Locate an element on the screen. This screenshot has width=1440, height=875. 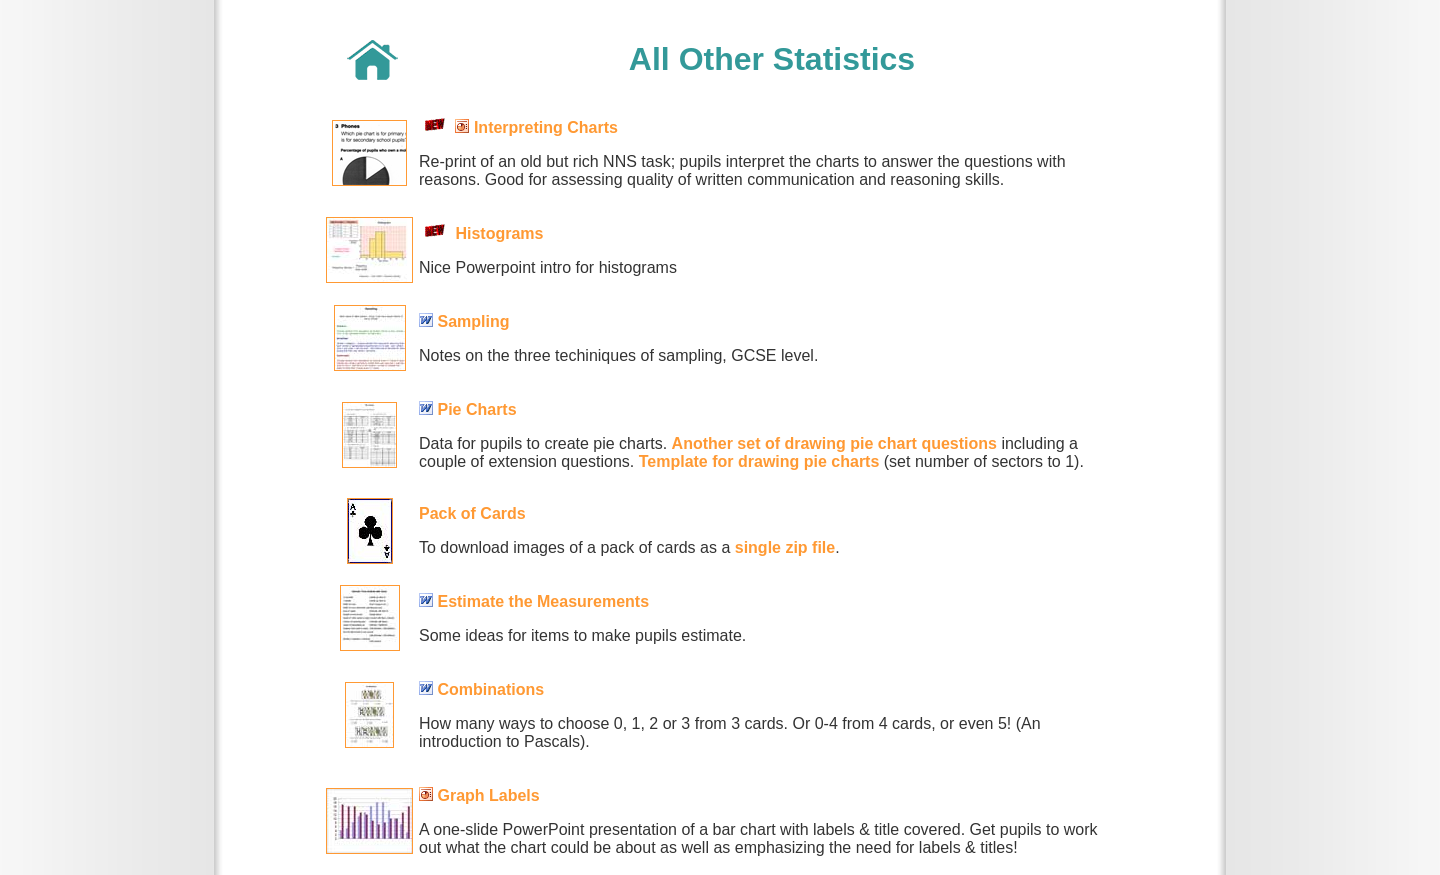
Graph Labels is located at coordinates (488, 795).